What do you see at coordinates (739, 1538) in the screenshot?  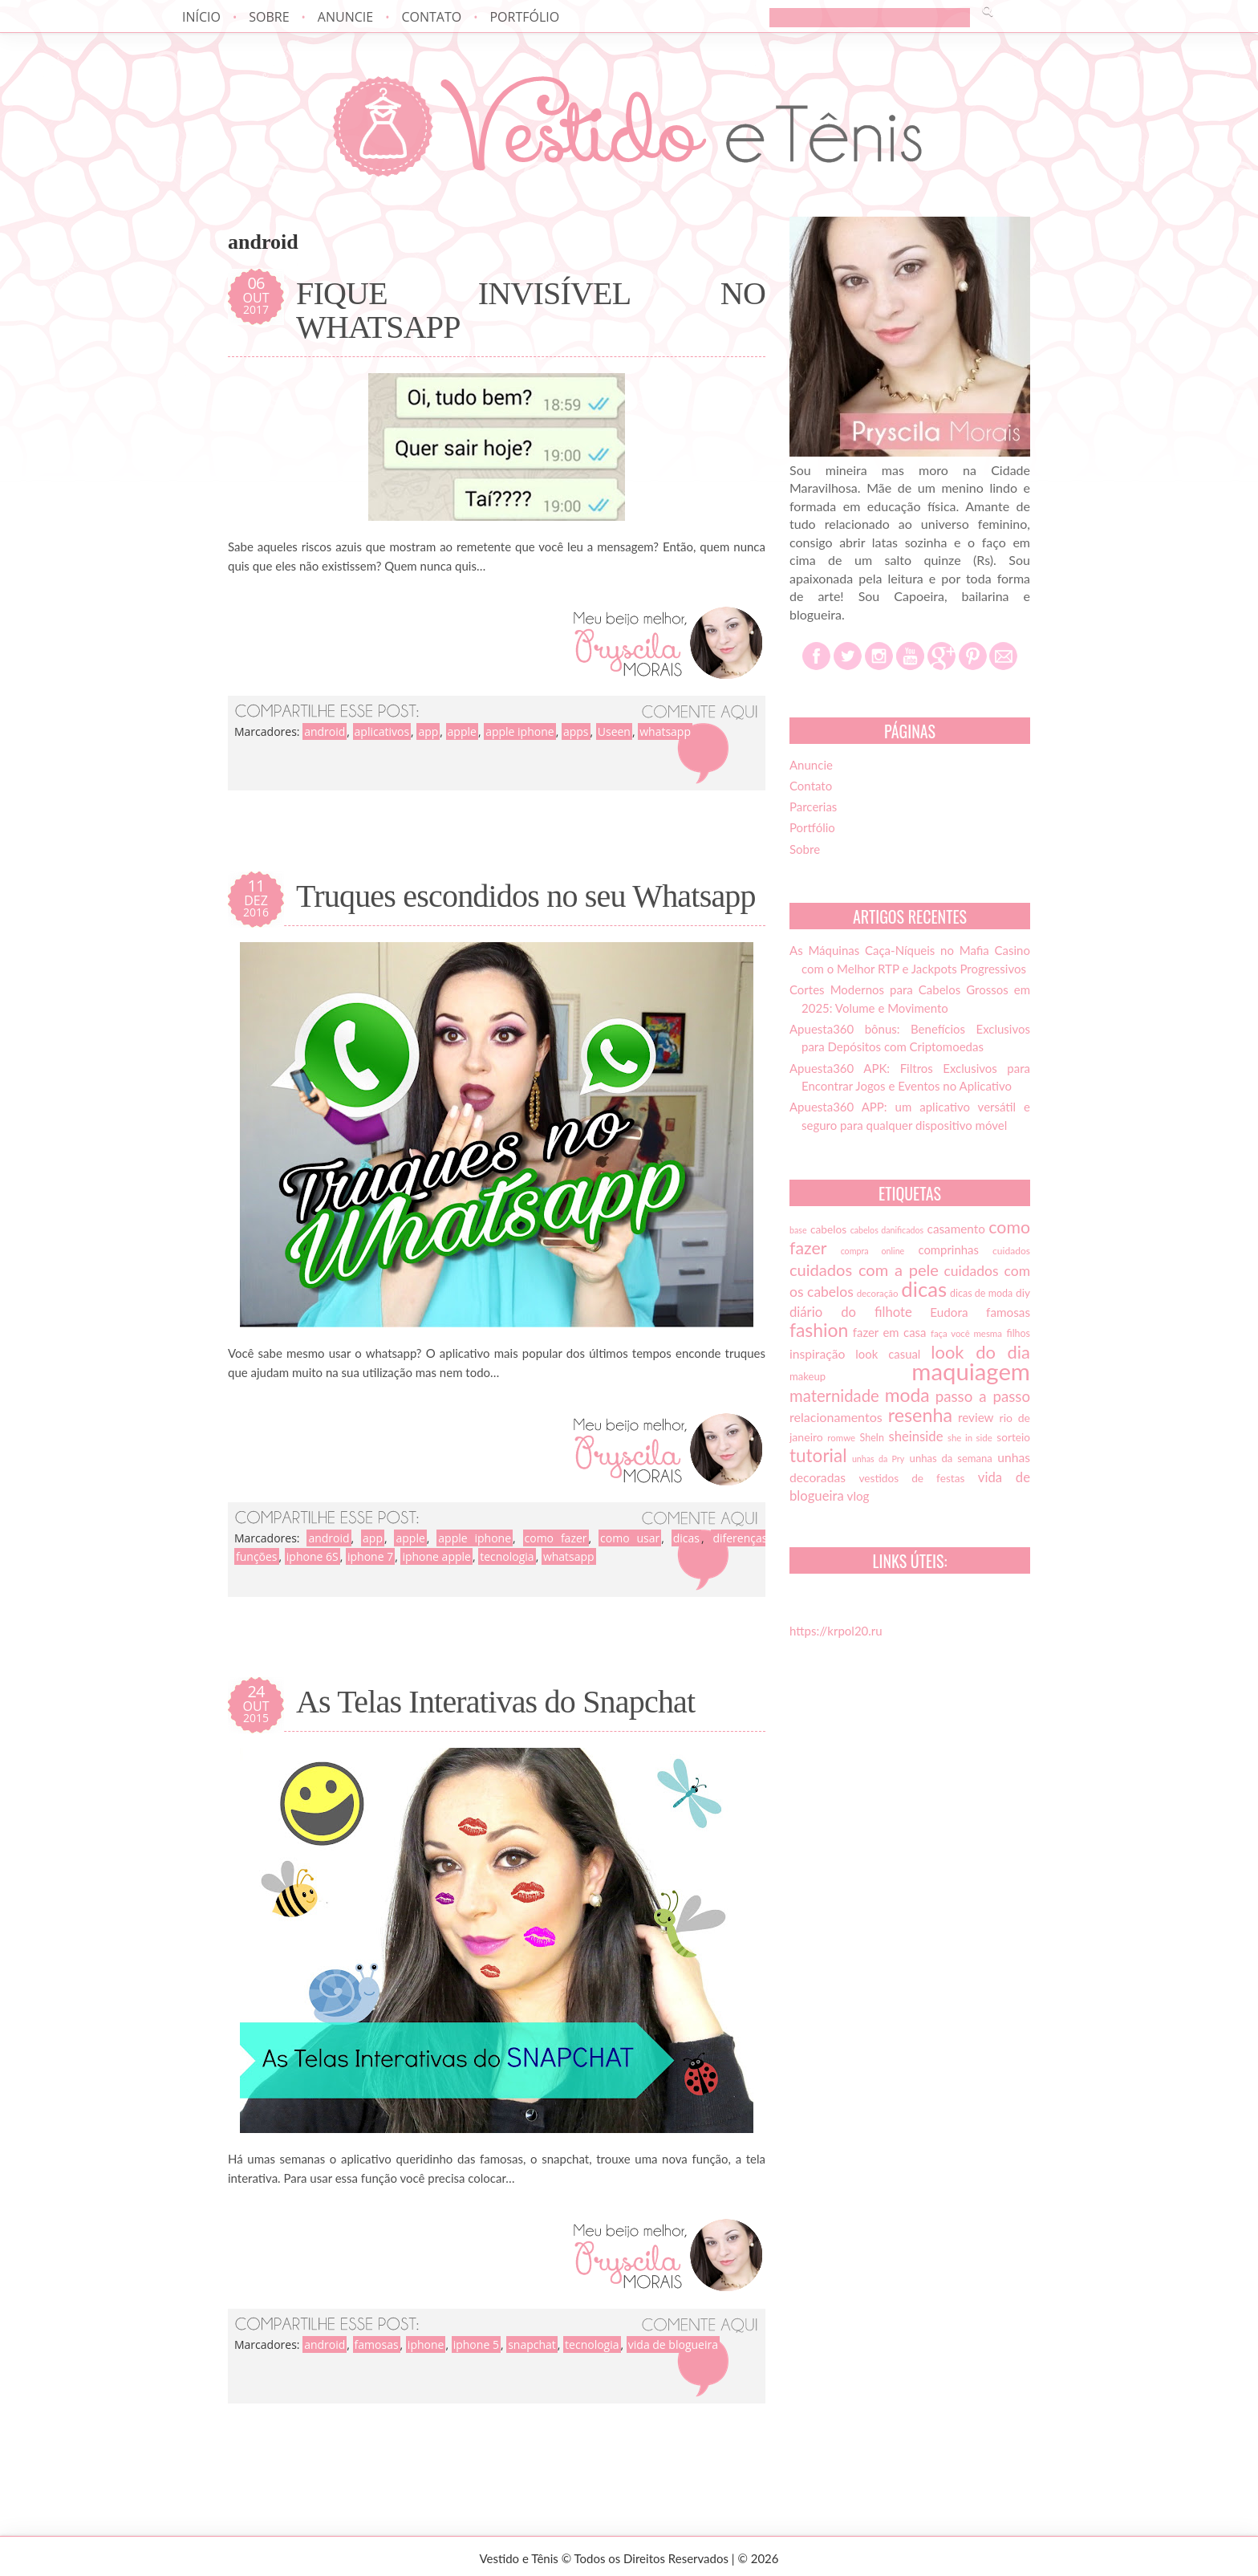 I see `diferenças` at bounding box center [739, 1538].